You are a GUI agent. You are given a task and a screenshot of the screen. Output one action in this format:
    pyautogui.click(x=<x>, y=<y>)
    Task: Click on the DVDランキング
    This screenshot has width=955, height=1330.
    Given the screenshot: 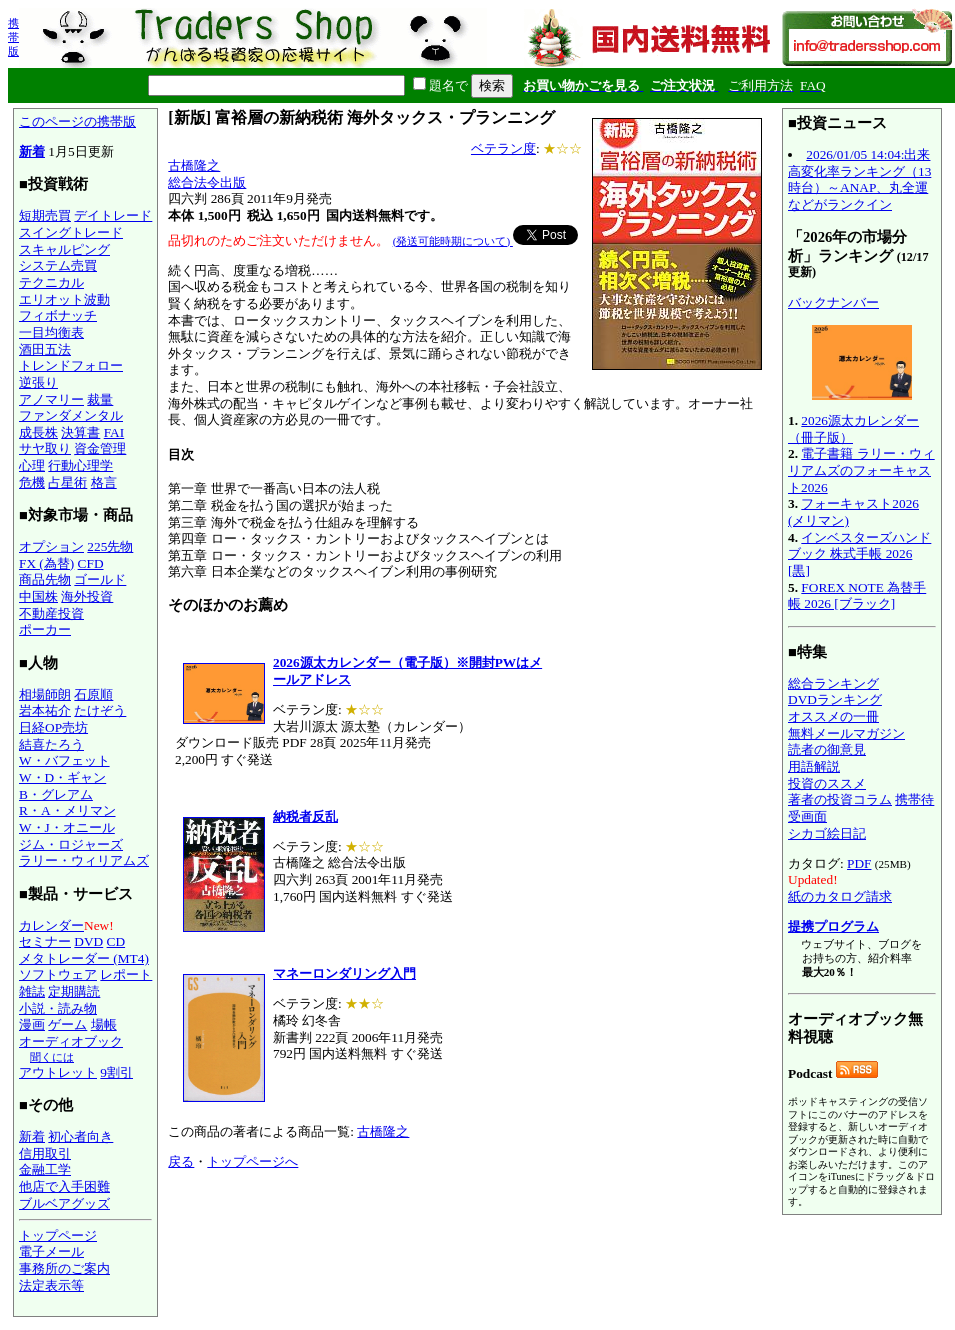 What is the action you would take?
    pyautogui.click(x=835, y=699)
    